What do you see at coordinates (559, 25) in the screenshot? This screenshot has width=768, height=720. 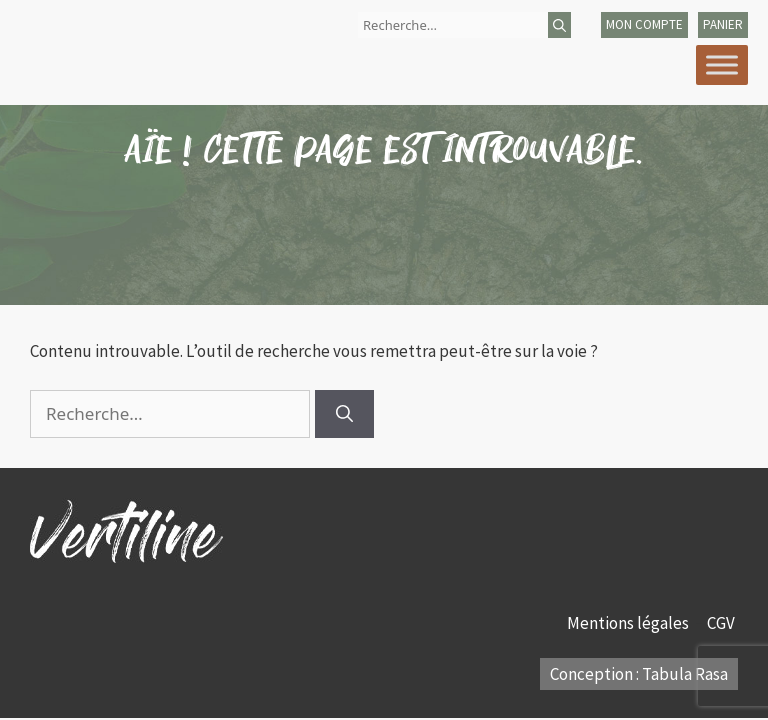 I see `[Rechercher]` at bounding box center [559, 25].